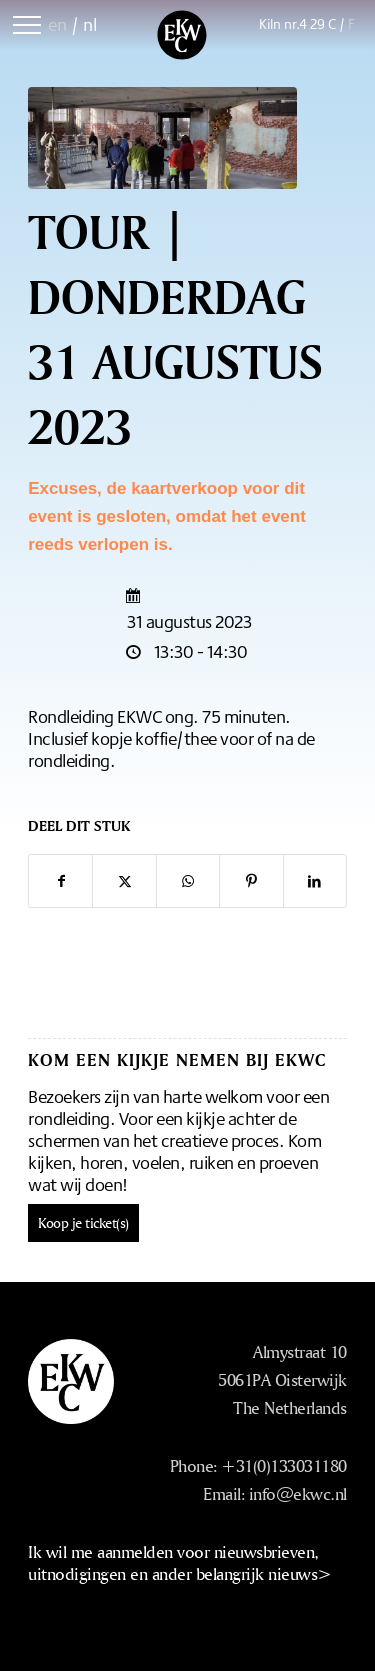  What do you see at coordinates (251, 881) in the screenshot?
I see `[Delen op Pinterest]` at bounding box center [251, 881].